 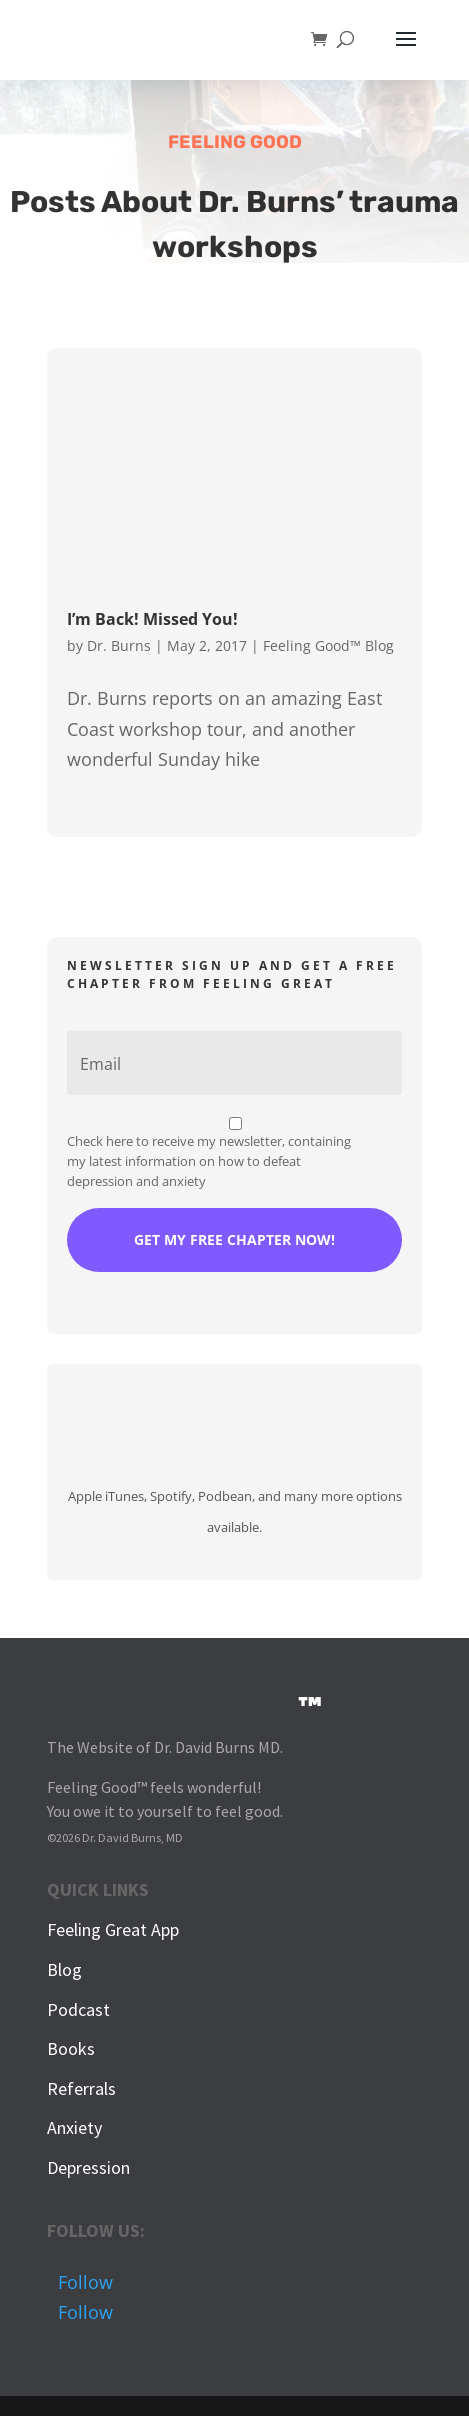 What do you see at coordinates (71, 2048) in the screenshot?
I see `Books` at bounding box center [71, 2048].